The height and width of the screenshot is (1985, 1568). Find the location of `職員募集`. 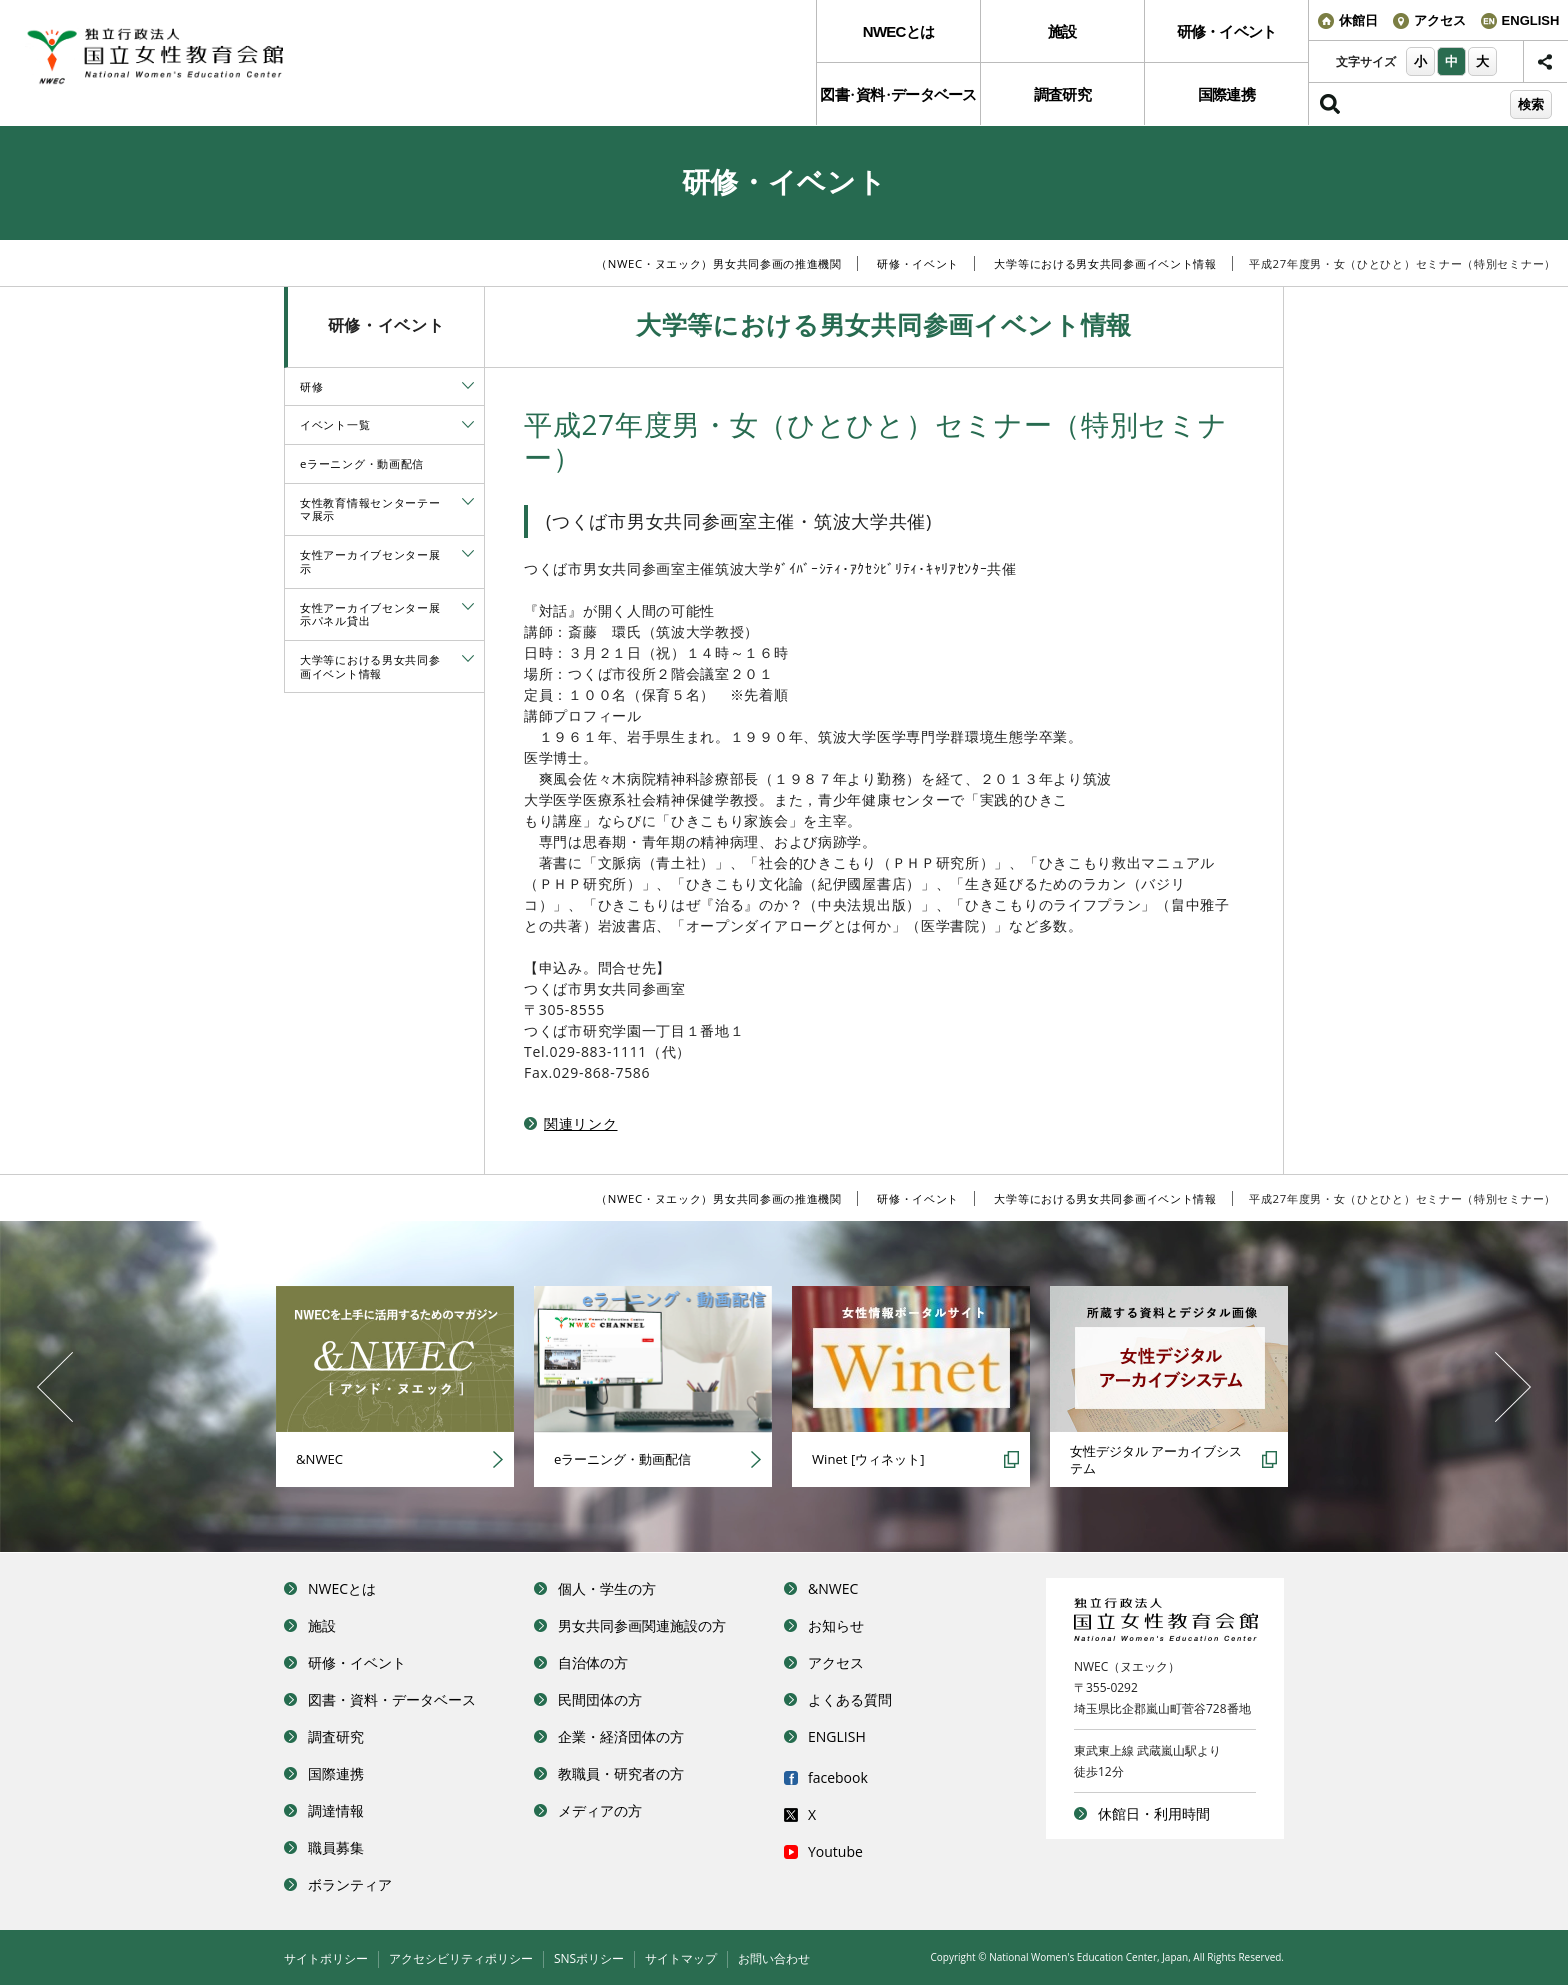

職員募集 is located at coordinates (336, 1847).